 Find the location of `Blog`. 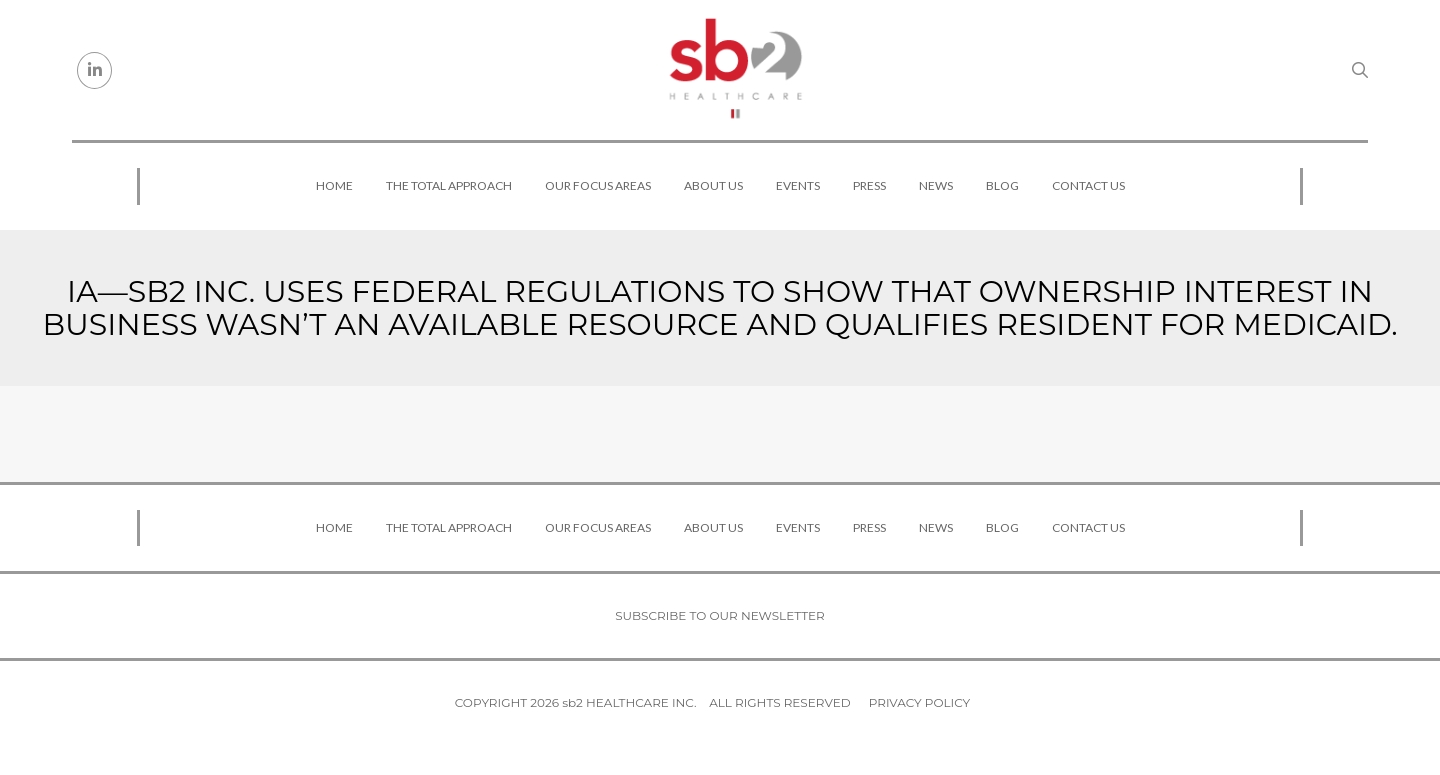

Blog is located at coordinates (1002, 185).